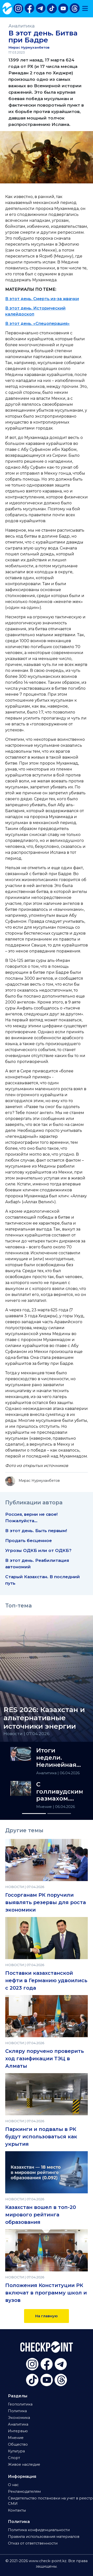  Describe the element at coordinates (50, 2501) in the screenshot. I see `Свидетельство постановки на учет в реестр СМИ` at that location.